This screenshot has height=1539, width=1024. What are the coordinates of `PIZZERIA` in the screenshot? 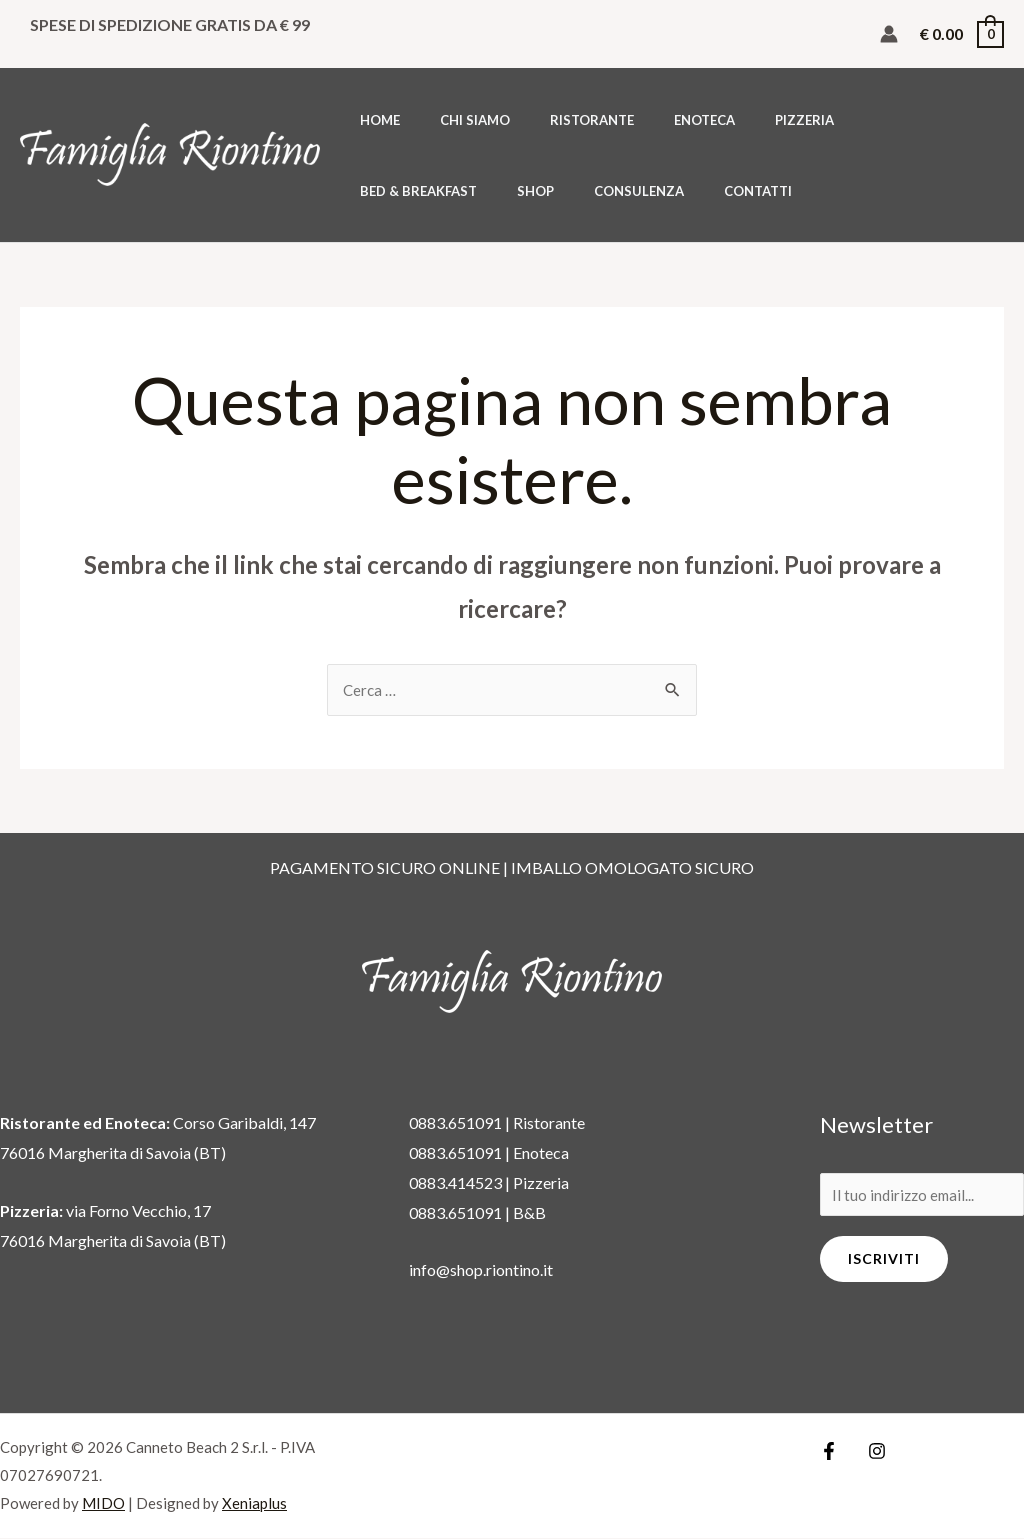 It's located at (741, 120).